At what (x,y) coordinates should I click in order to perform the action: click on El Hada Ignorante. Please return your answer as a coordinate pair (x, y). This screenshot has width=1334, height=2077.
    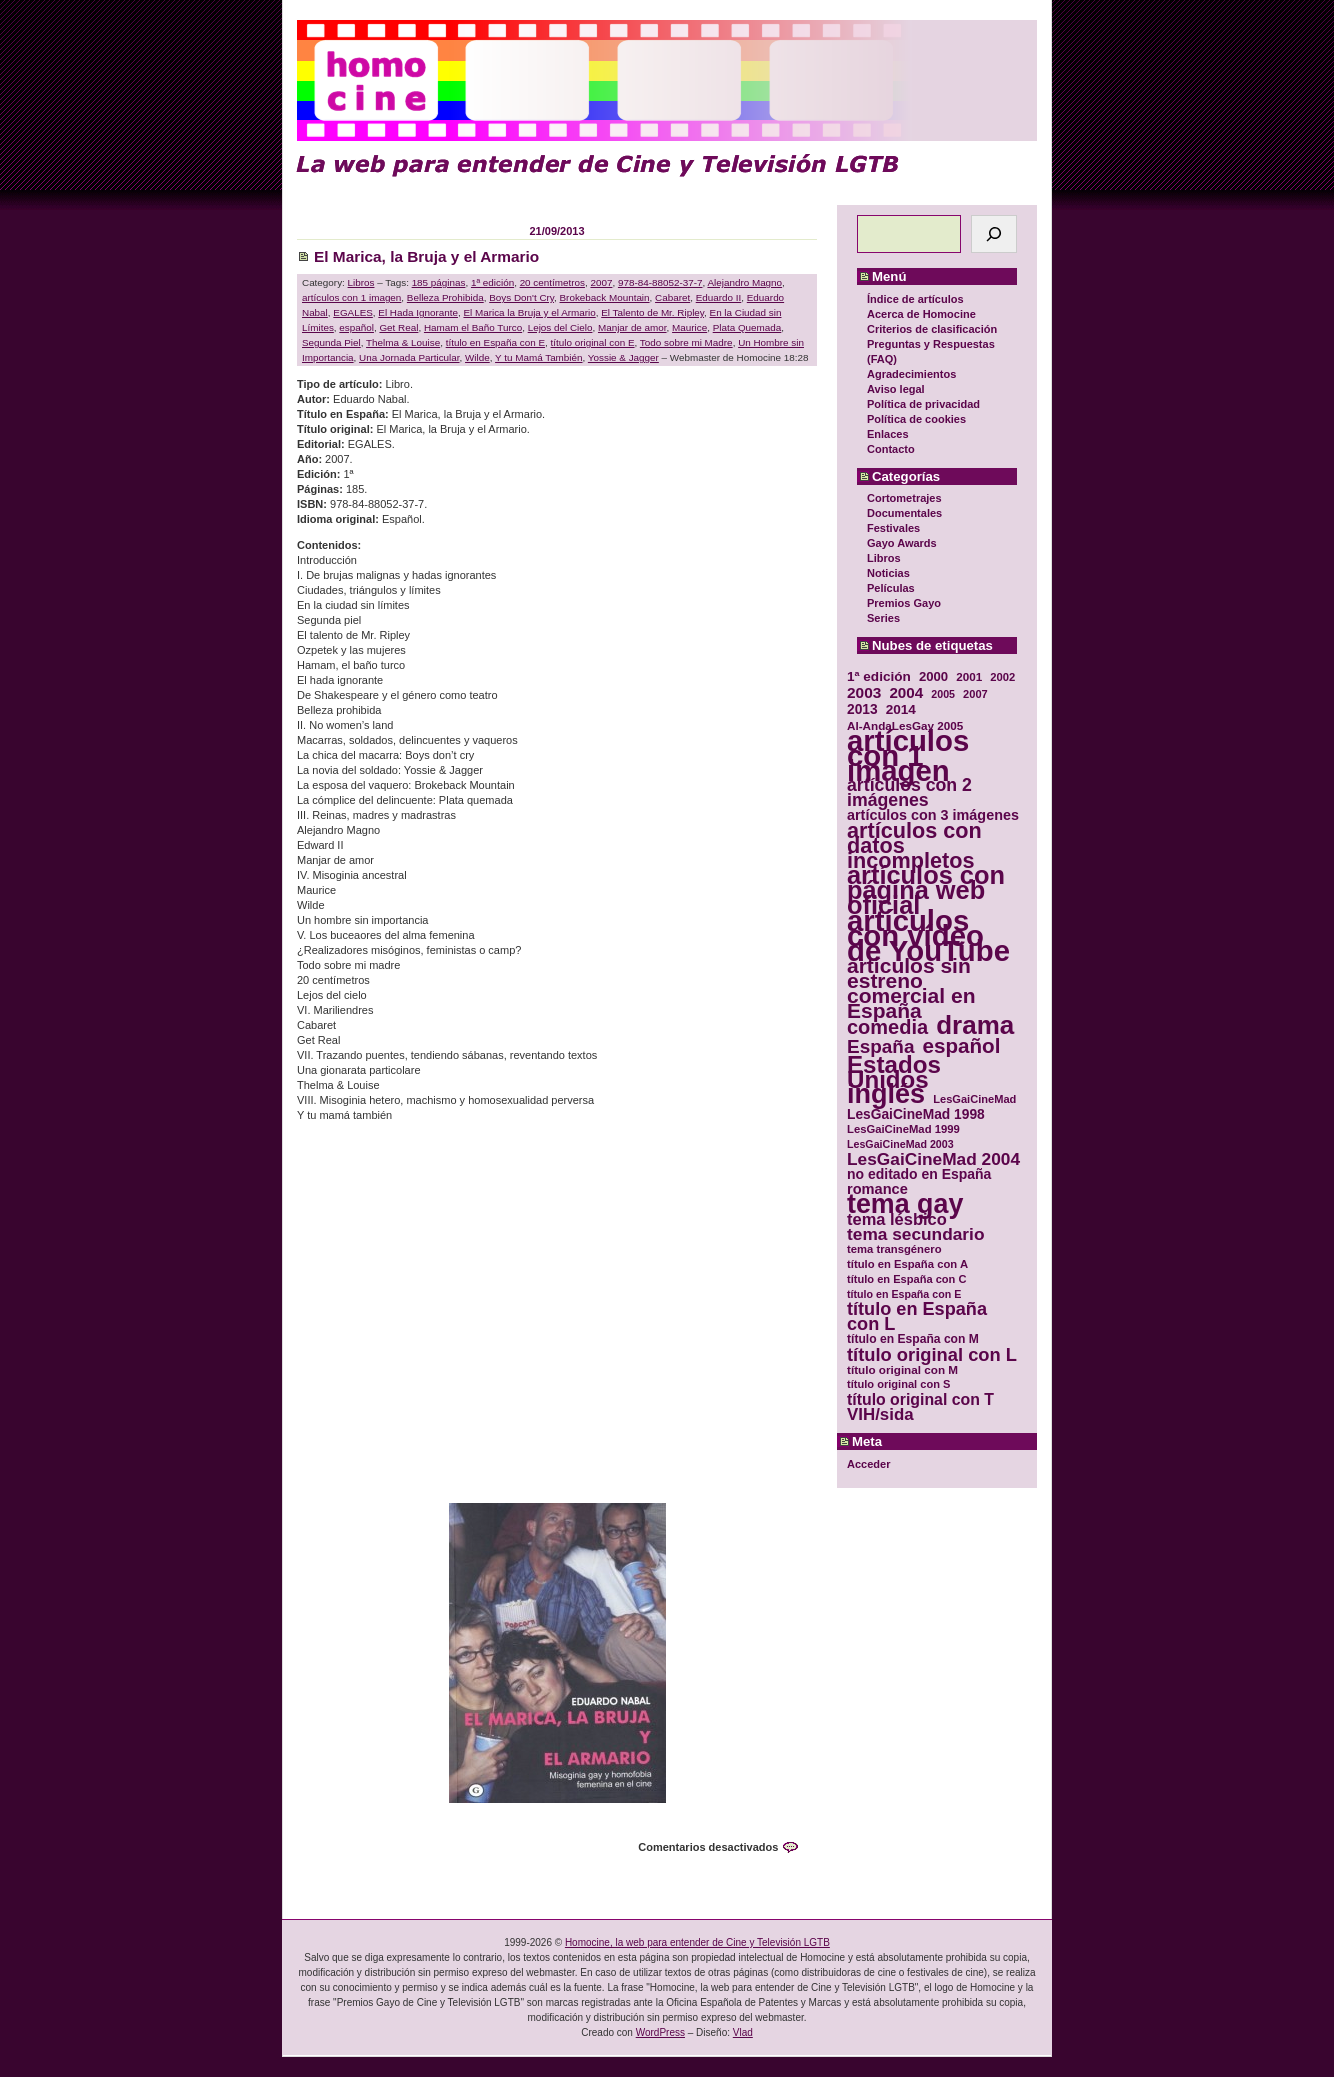
    Looking at the image, I should click on (418, 312).